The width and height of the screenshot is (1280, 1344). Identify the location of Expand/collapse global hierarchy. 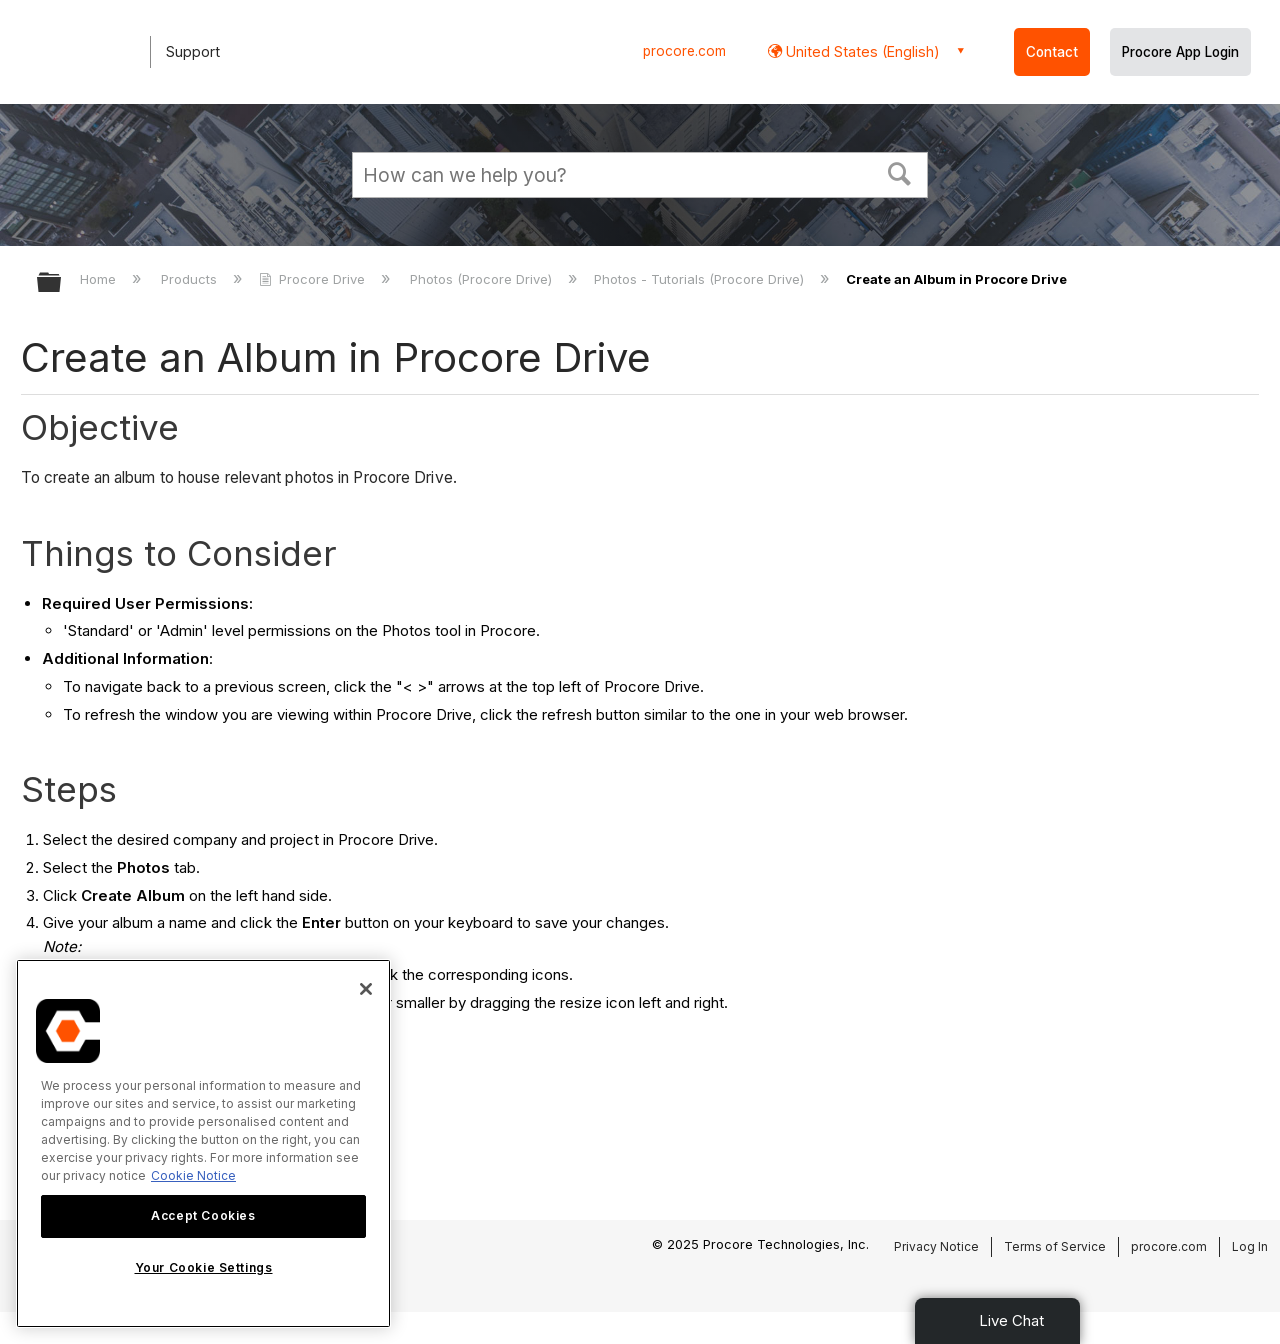
(62, 283).